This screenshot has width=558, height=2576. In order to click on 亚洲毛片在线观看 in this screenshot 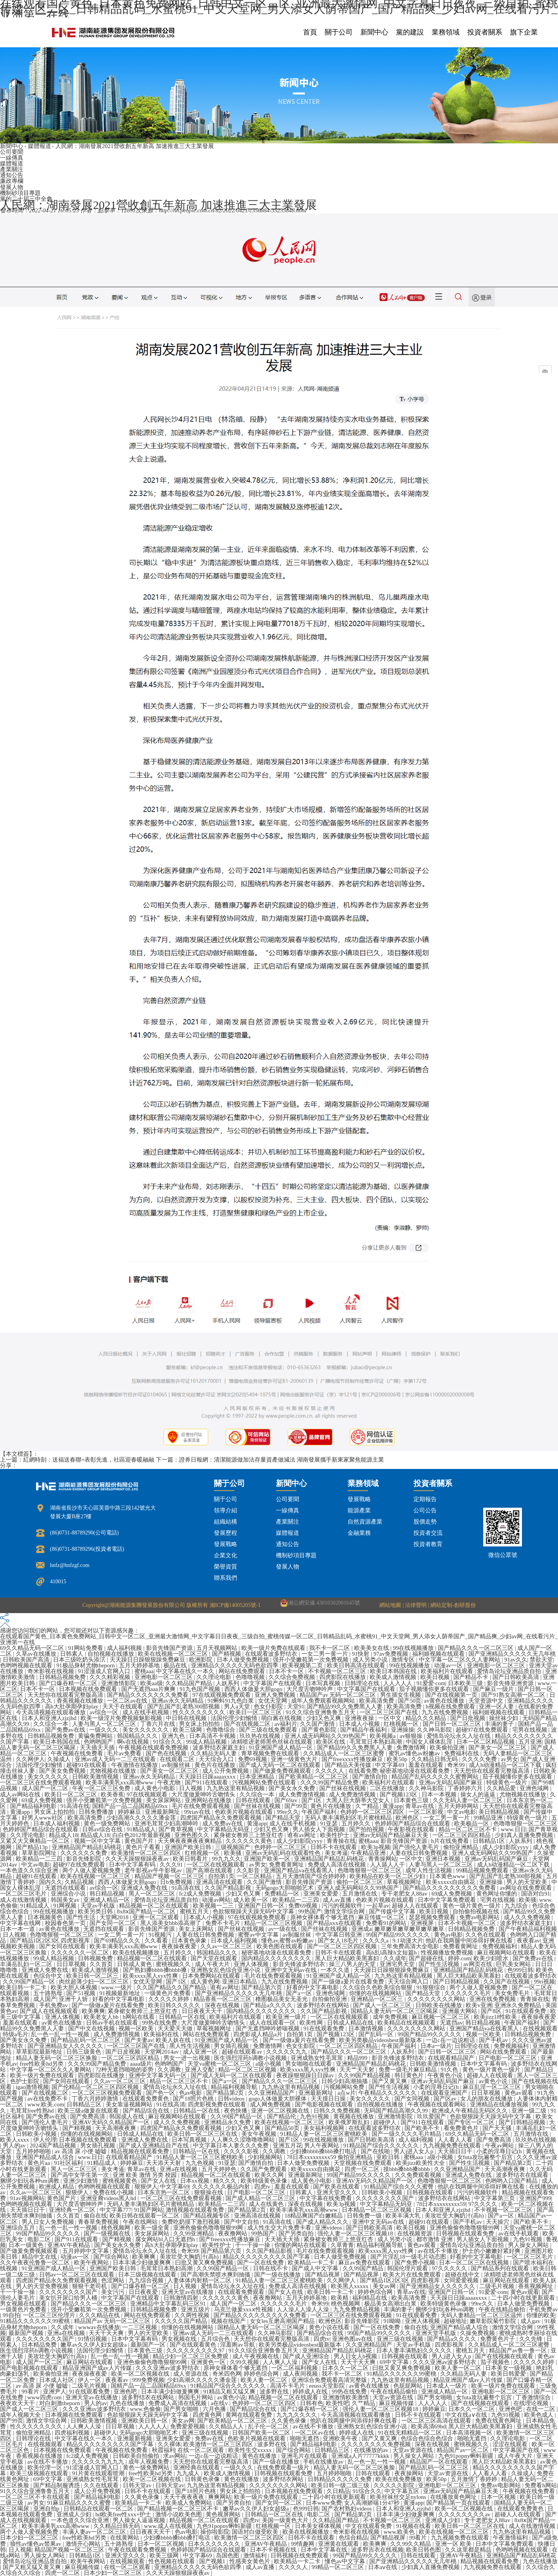, I will do `click(305, 2456)`.